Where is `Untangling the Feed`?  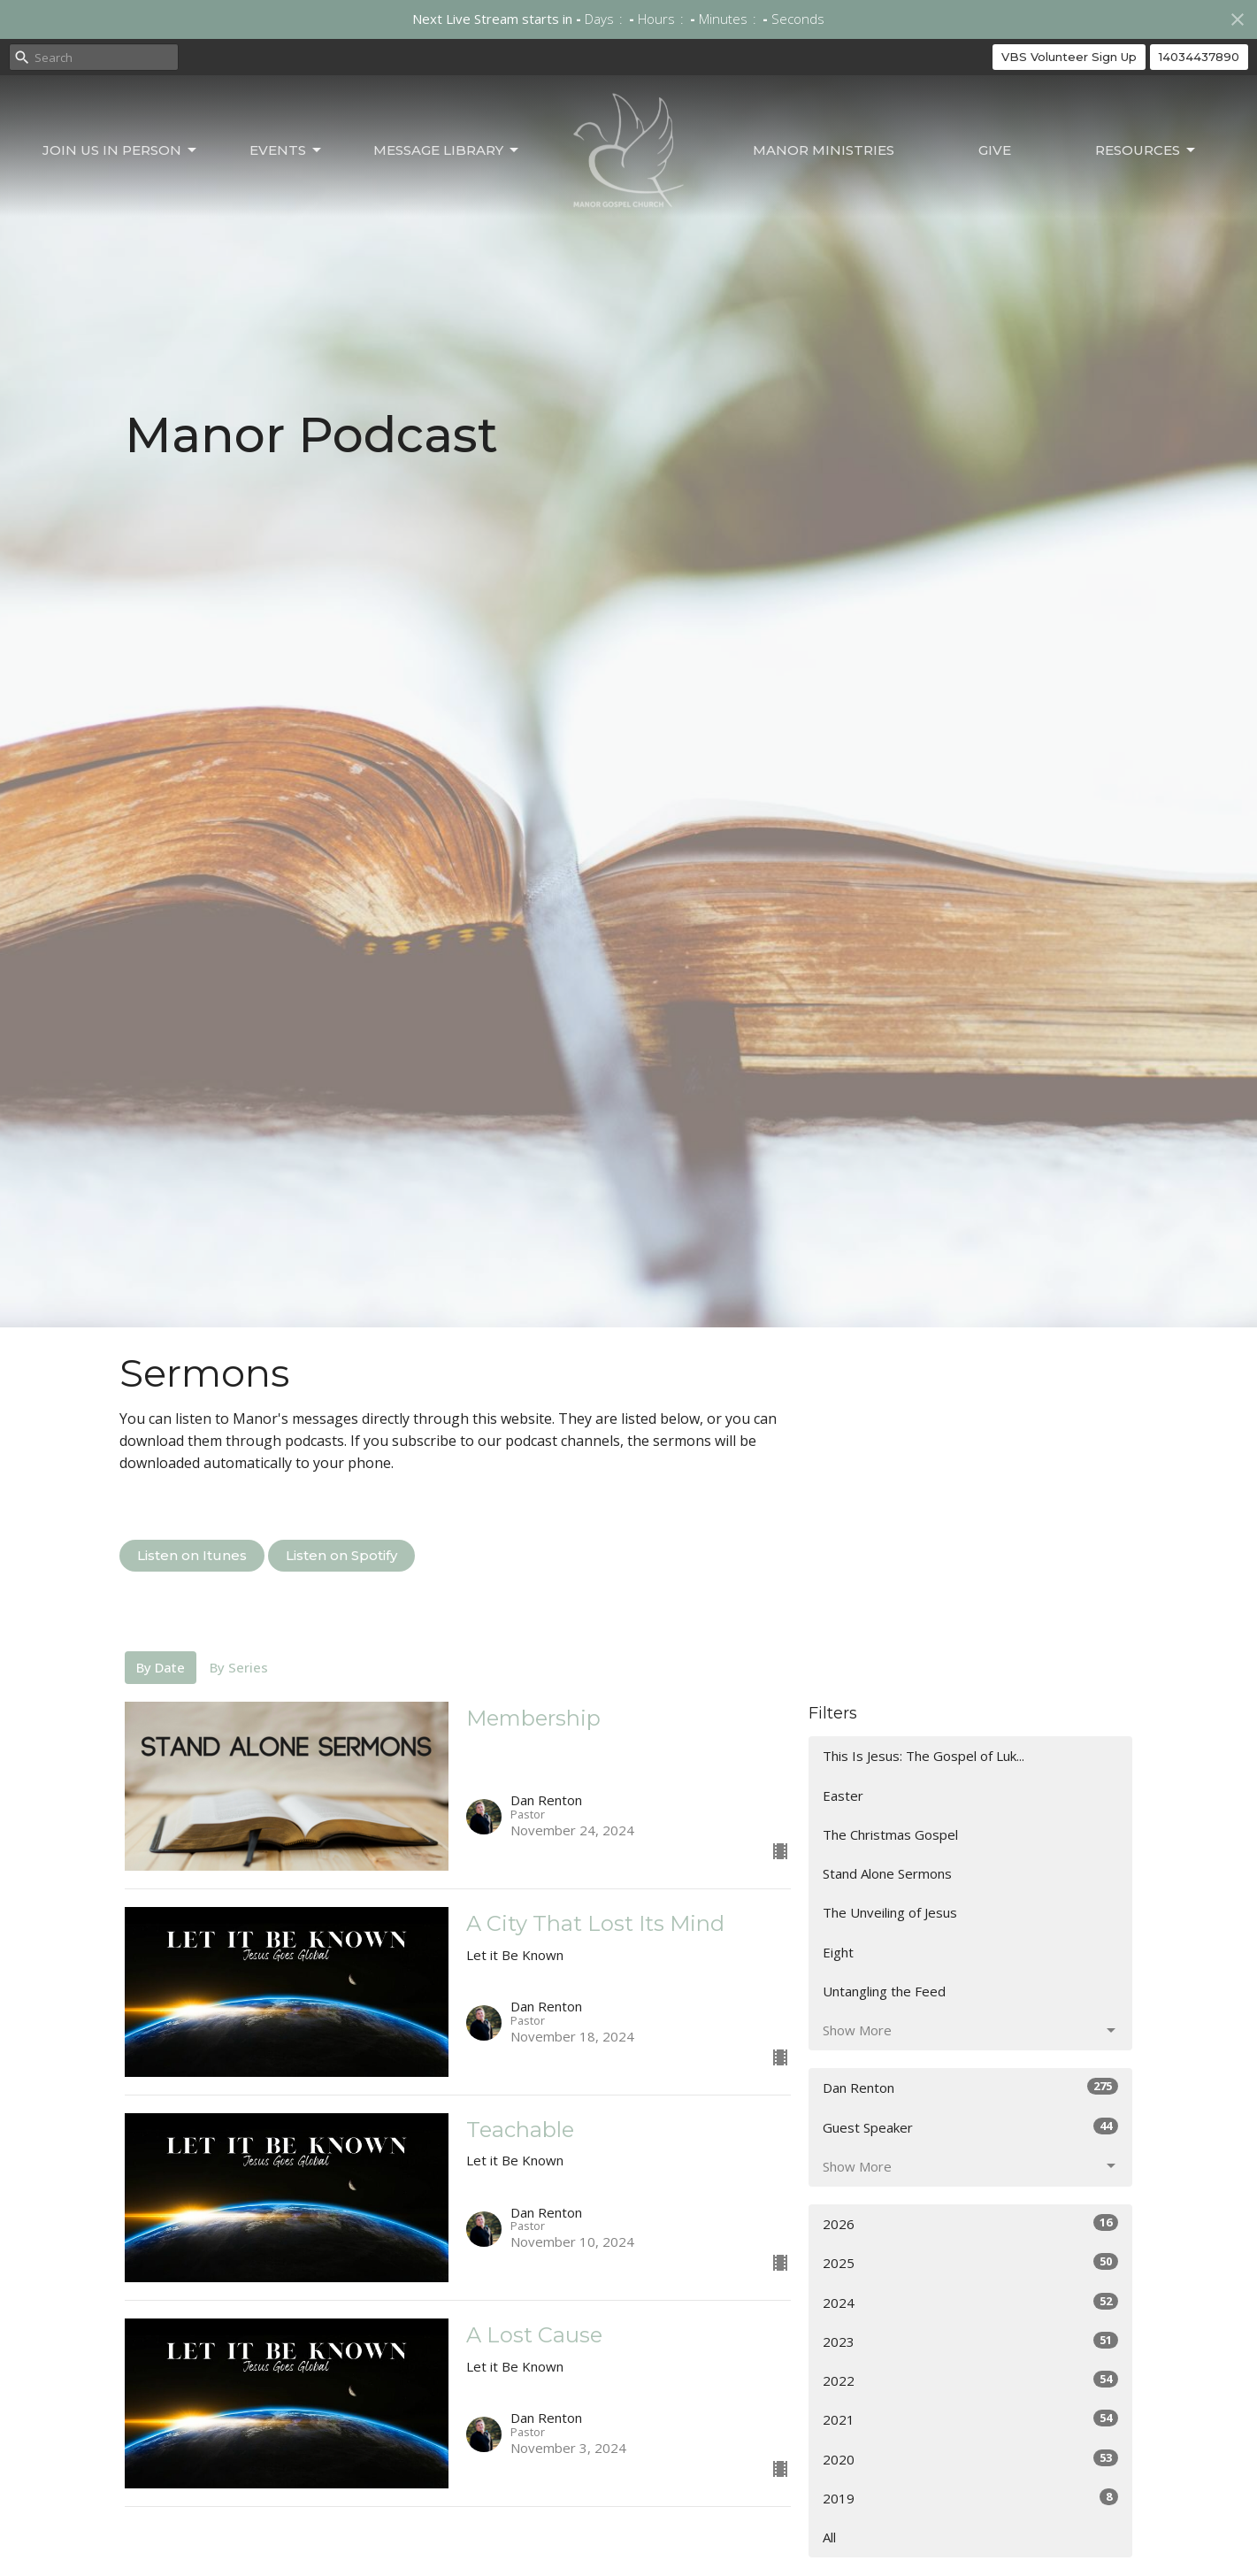 Untangling the Feed is located at coordinates (884, 1991).